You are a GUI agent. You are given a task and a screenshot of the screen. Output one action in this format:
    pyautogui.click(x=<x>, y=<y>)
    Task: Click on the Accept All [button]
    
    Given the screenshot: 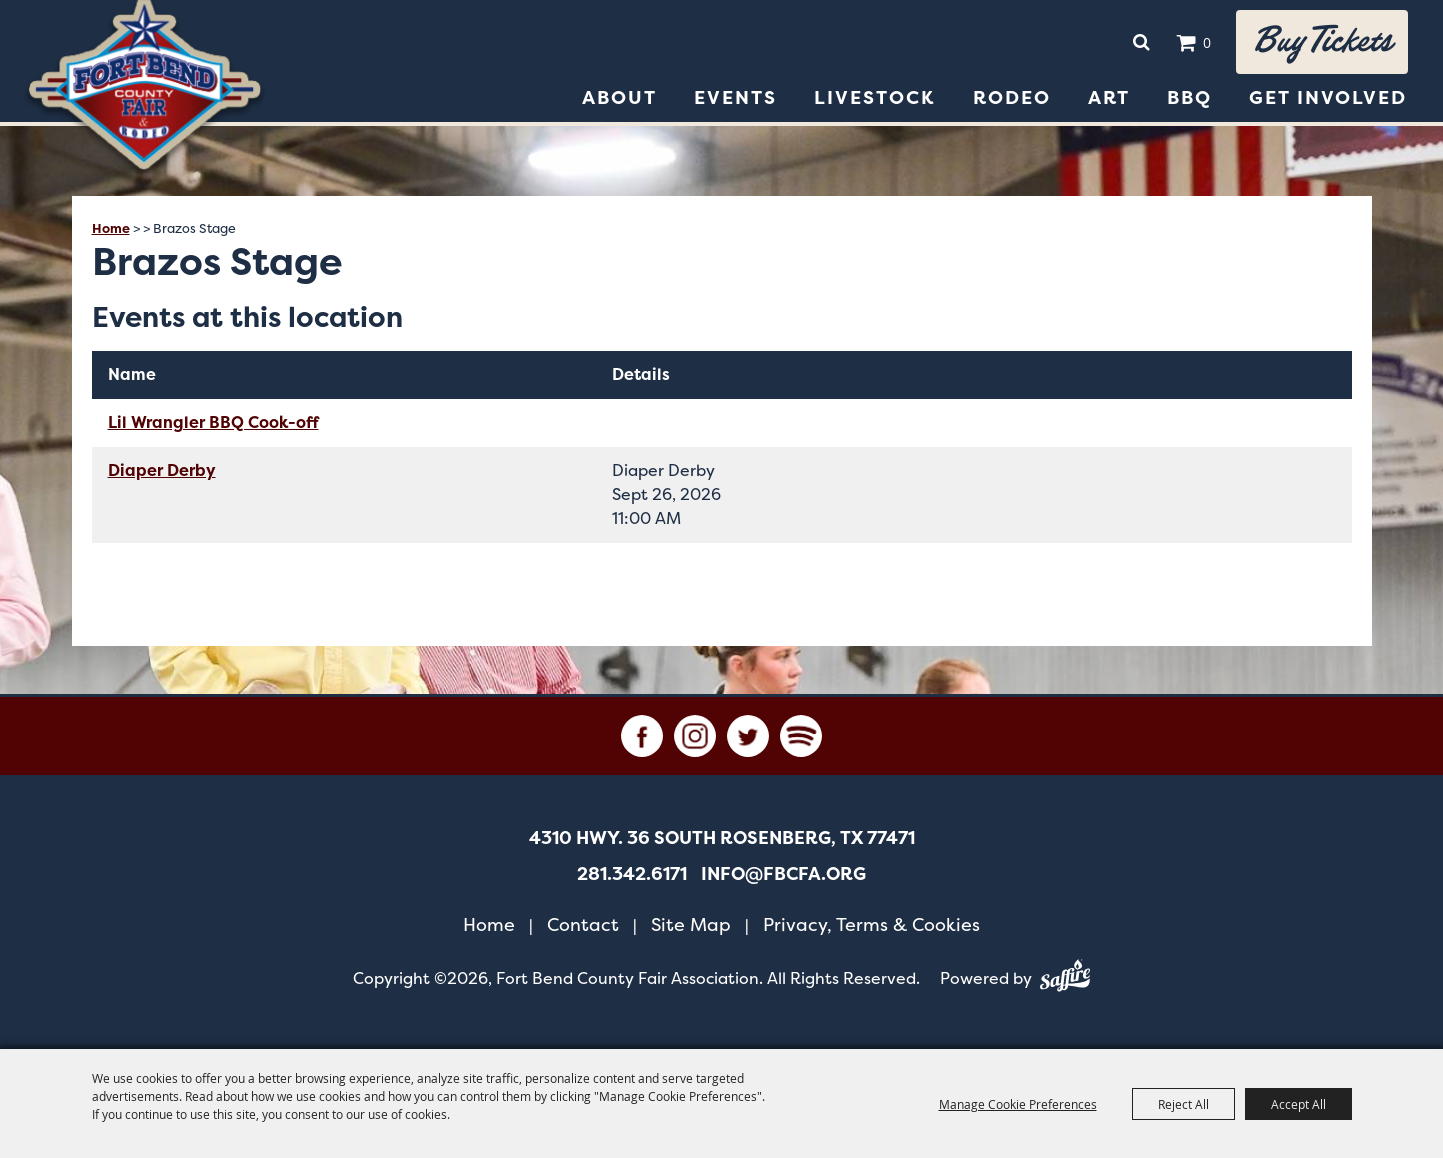 What is the action you would take?
    pyautogui.click(x=1298, y=1104)
    